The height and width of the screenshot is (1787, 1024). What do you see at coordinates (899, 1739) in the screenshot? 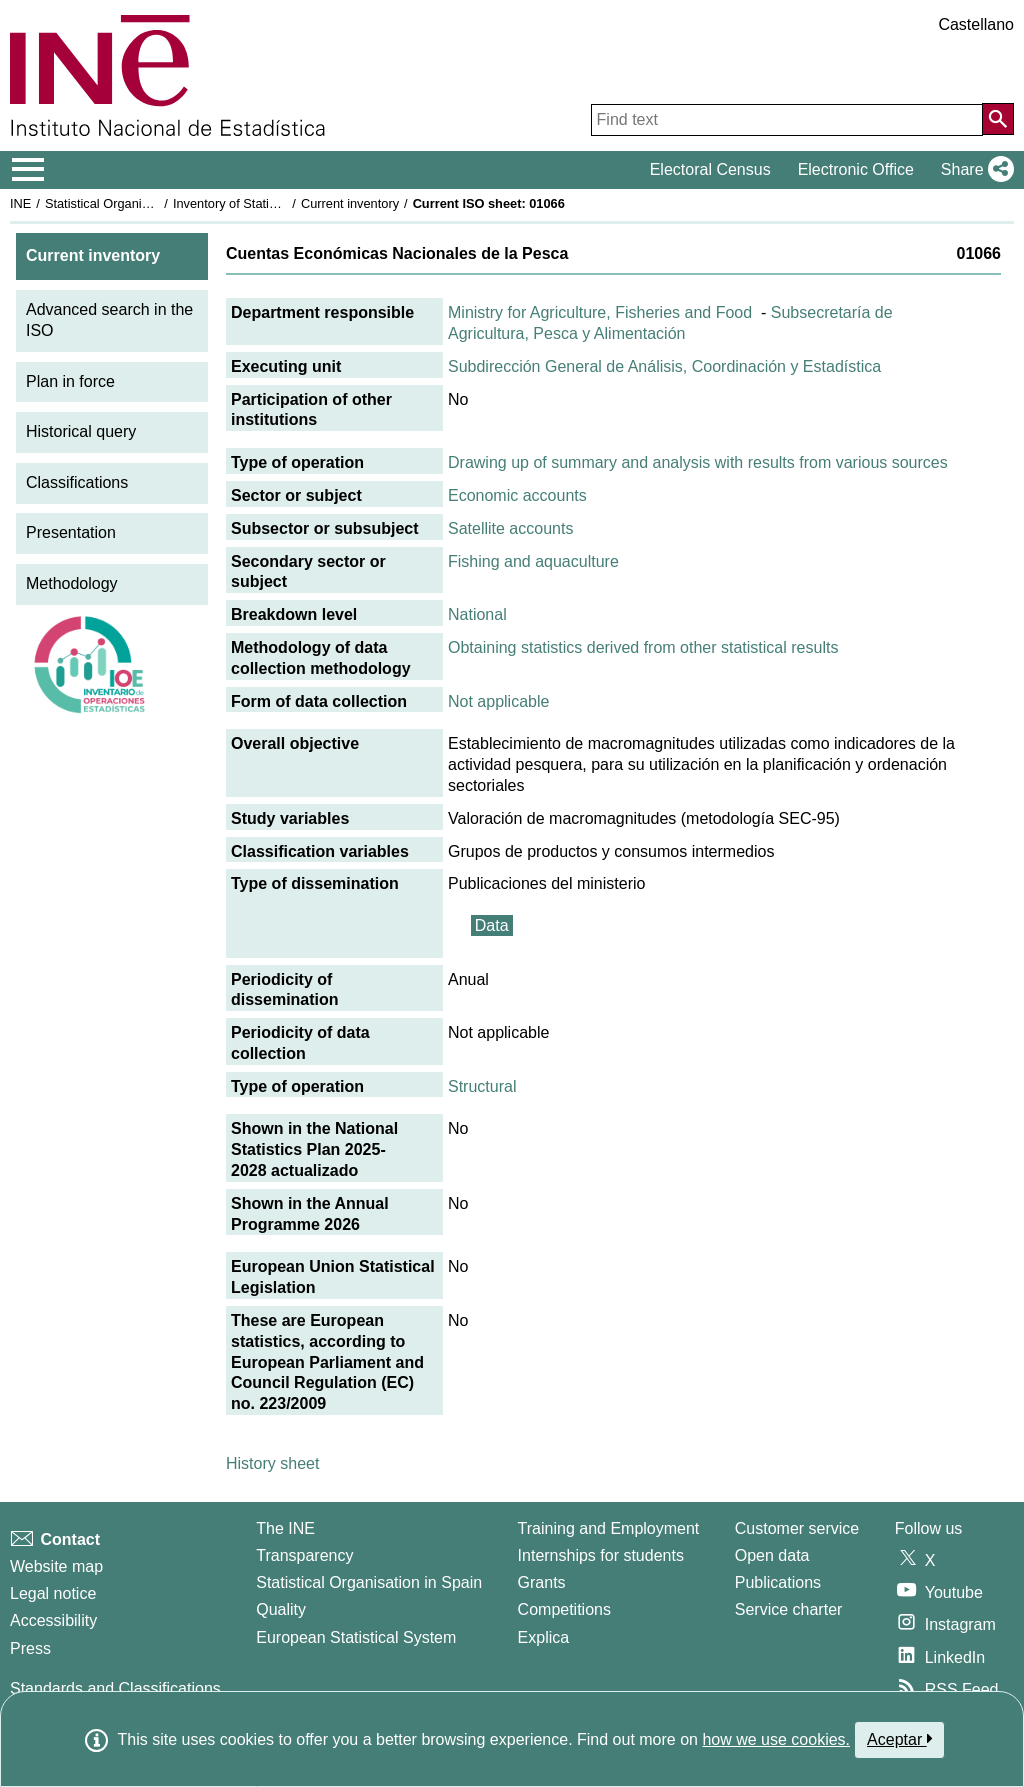
I see `Aceptar` at bounding box center [899, 1739].